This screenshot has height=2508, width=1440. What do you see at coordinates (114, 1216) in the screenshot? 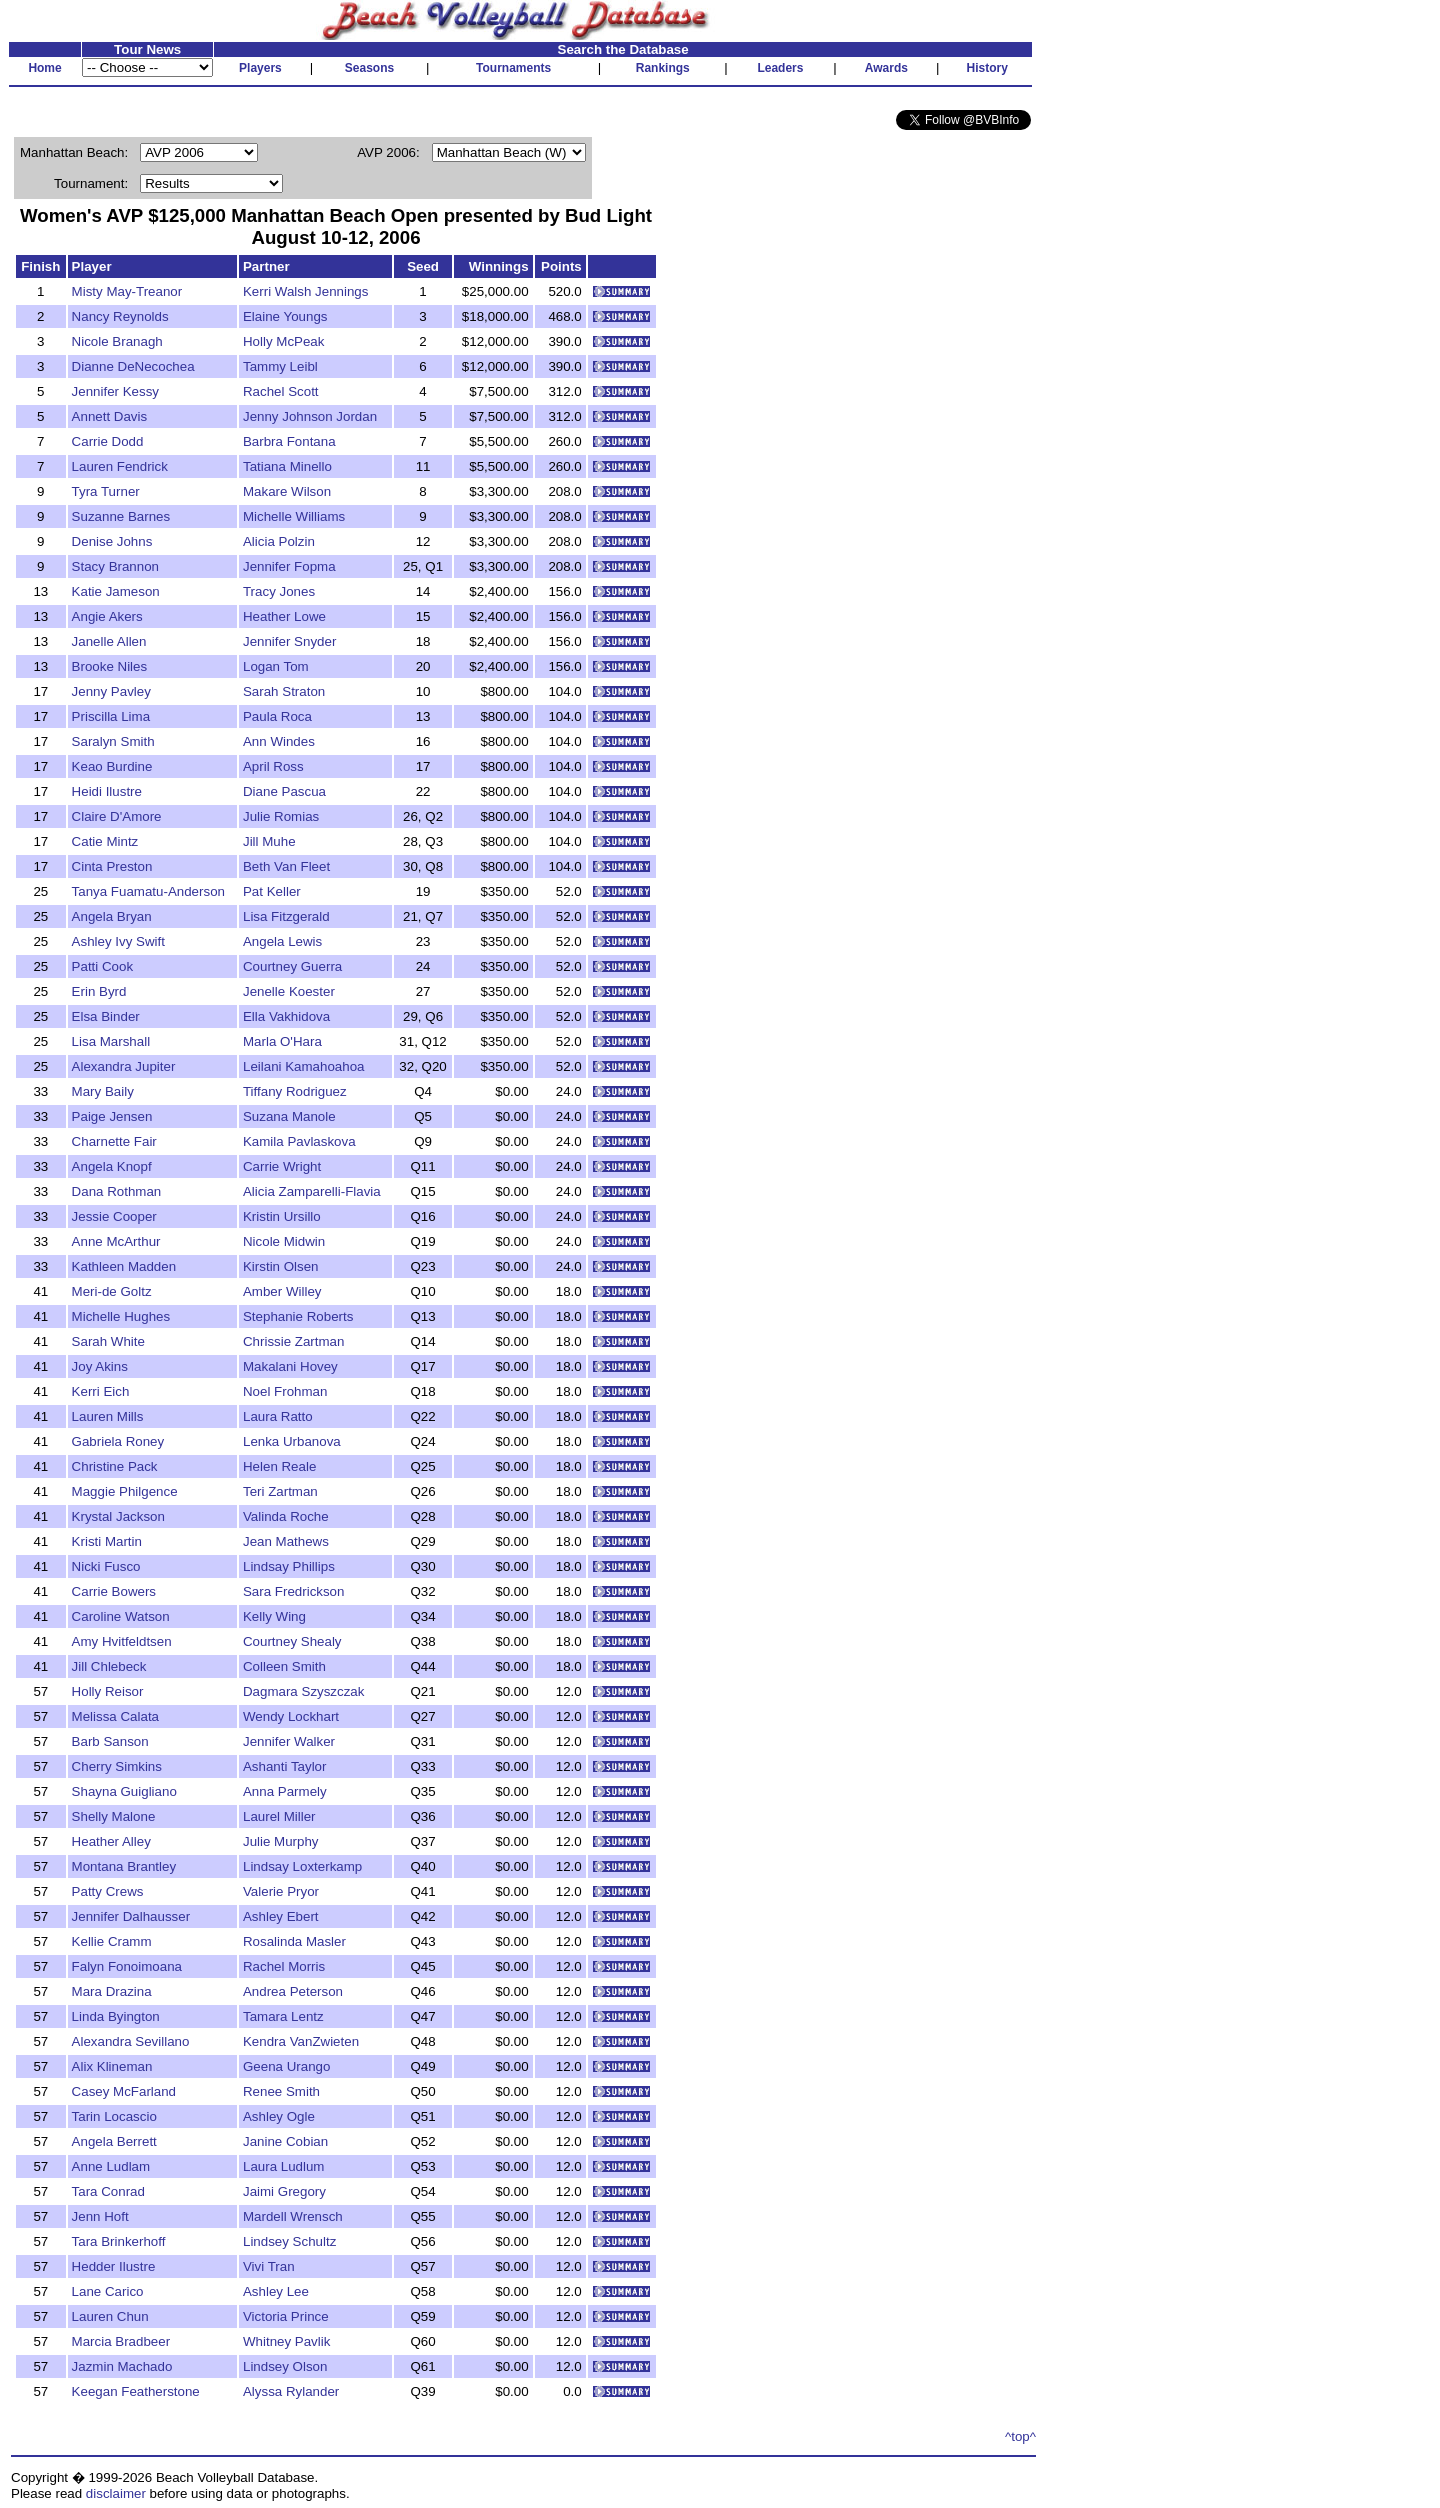
I see `Jessie Cooper` at bounding box center [114, 1216].